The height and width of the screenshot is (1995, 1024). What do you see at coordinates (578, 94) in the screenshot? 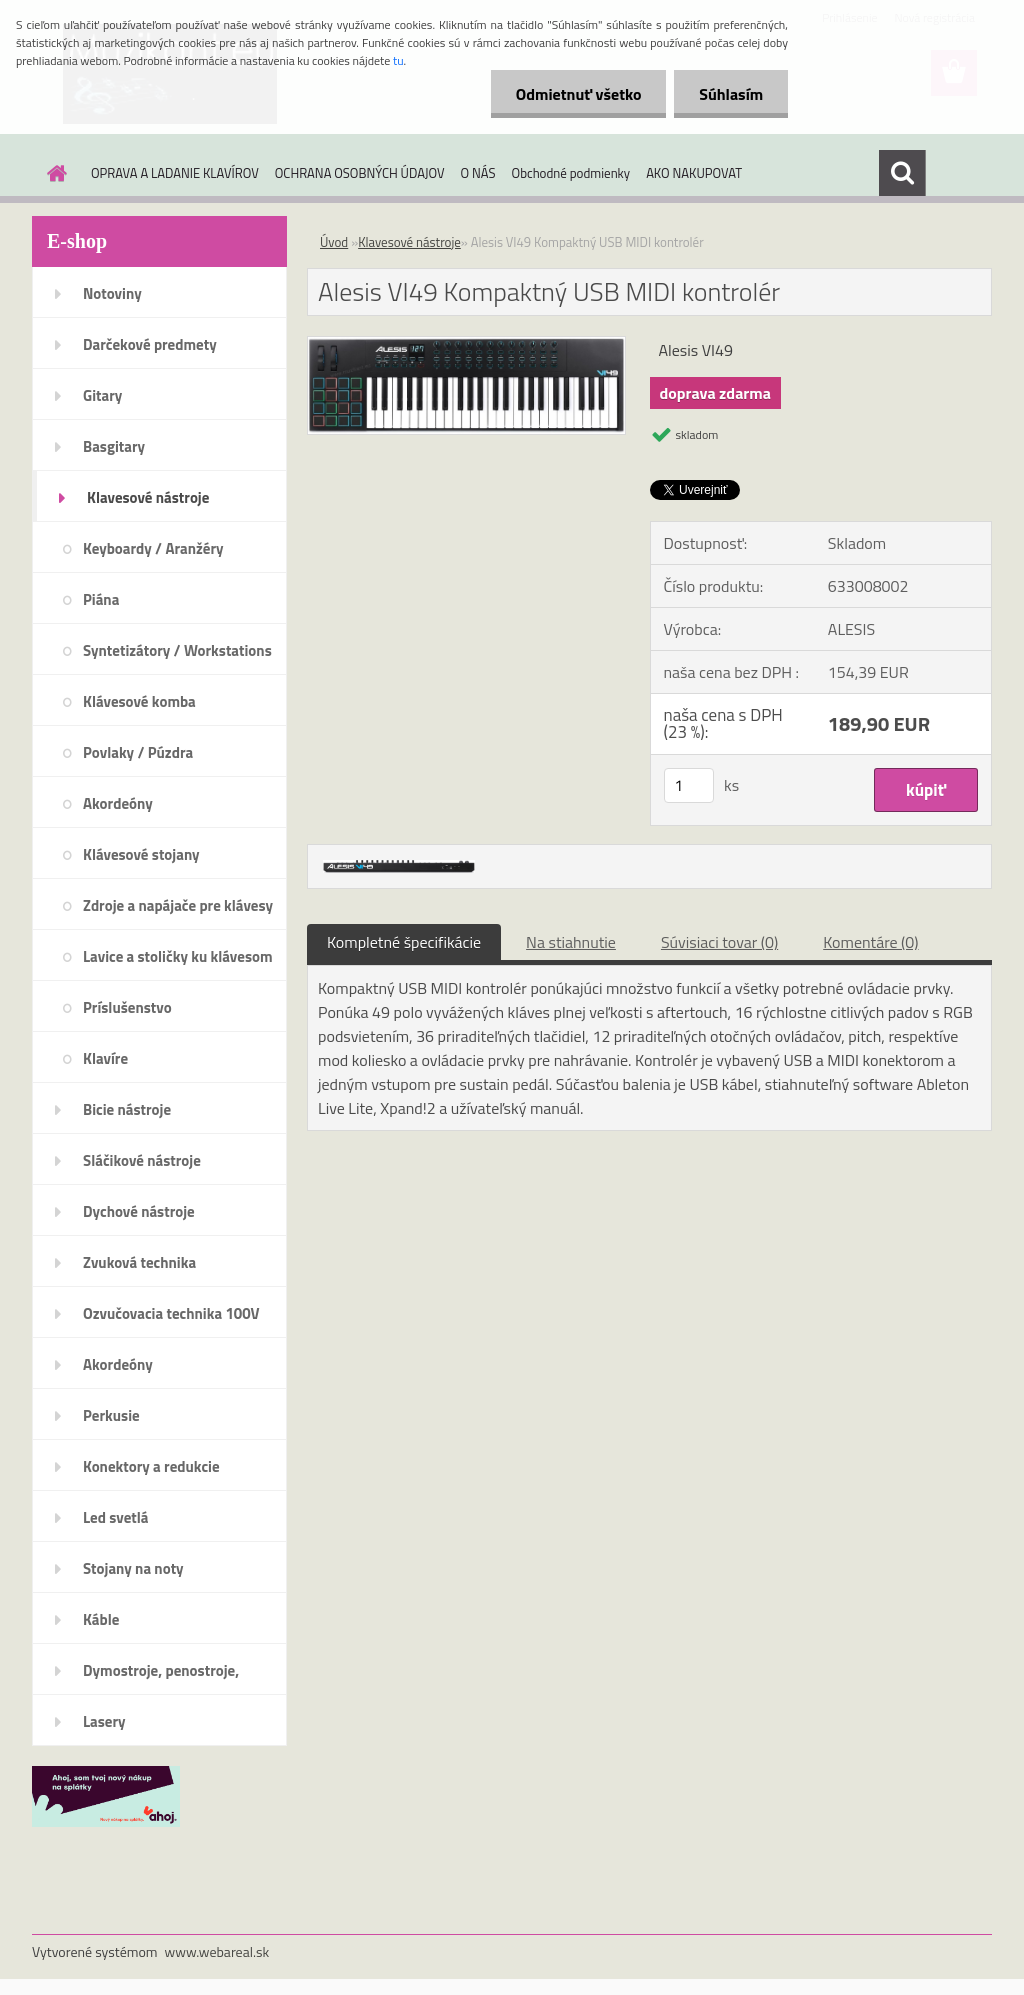
I see `Odmietnuť všetko` at bounding box center [578, 94].